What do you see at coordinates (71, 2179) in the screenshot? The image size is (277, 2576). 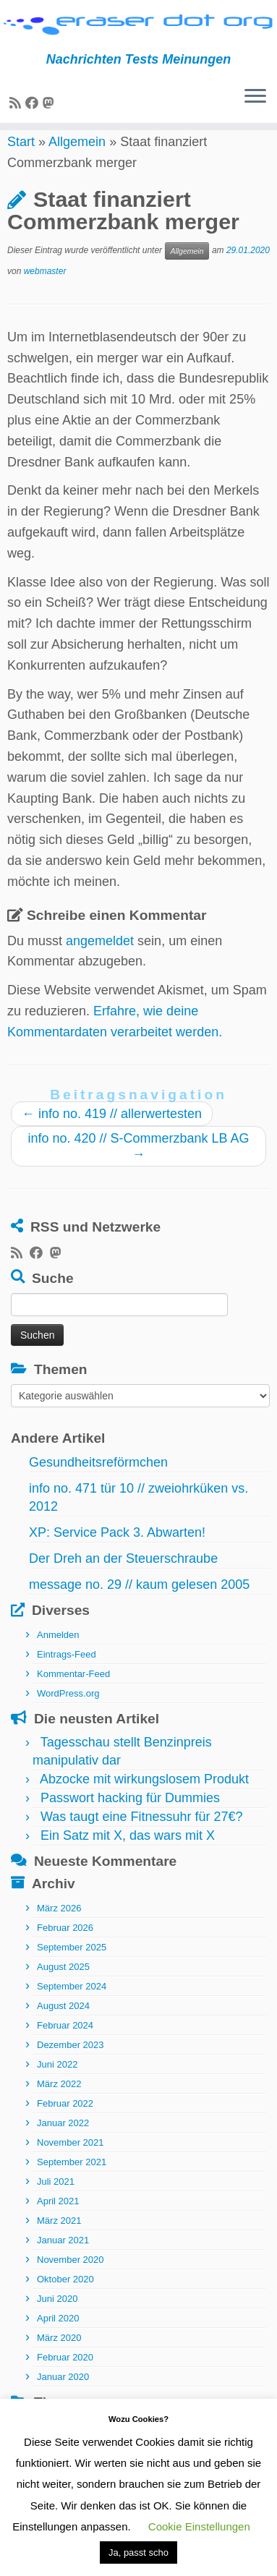 I see `September 2021` at bounding box center [71, 2179].